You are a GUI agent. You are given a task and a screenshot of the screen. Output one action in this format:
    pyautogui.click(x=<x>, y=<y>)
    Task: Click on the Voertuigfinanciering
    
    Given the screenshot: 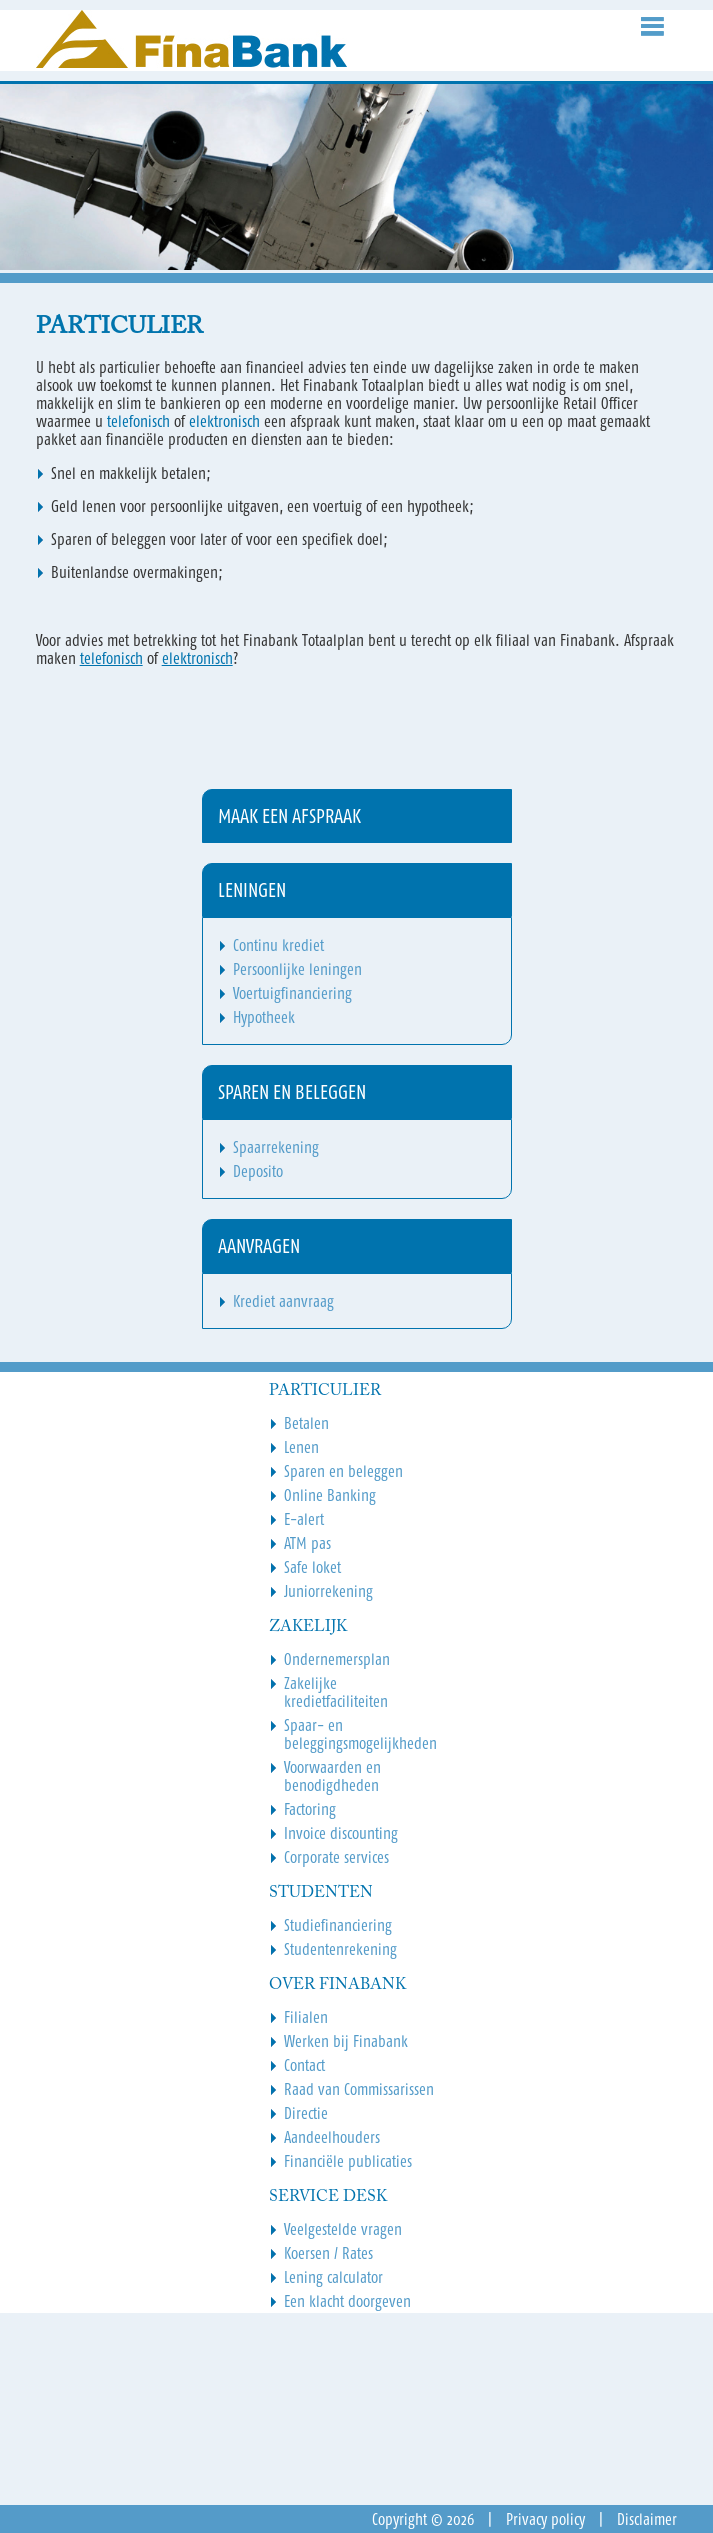 What is the action you would take?
    pyautogui.click(x=292, y=993)
    